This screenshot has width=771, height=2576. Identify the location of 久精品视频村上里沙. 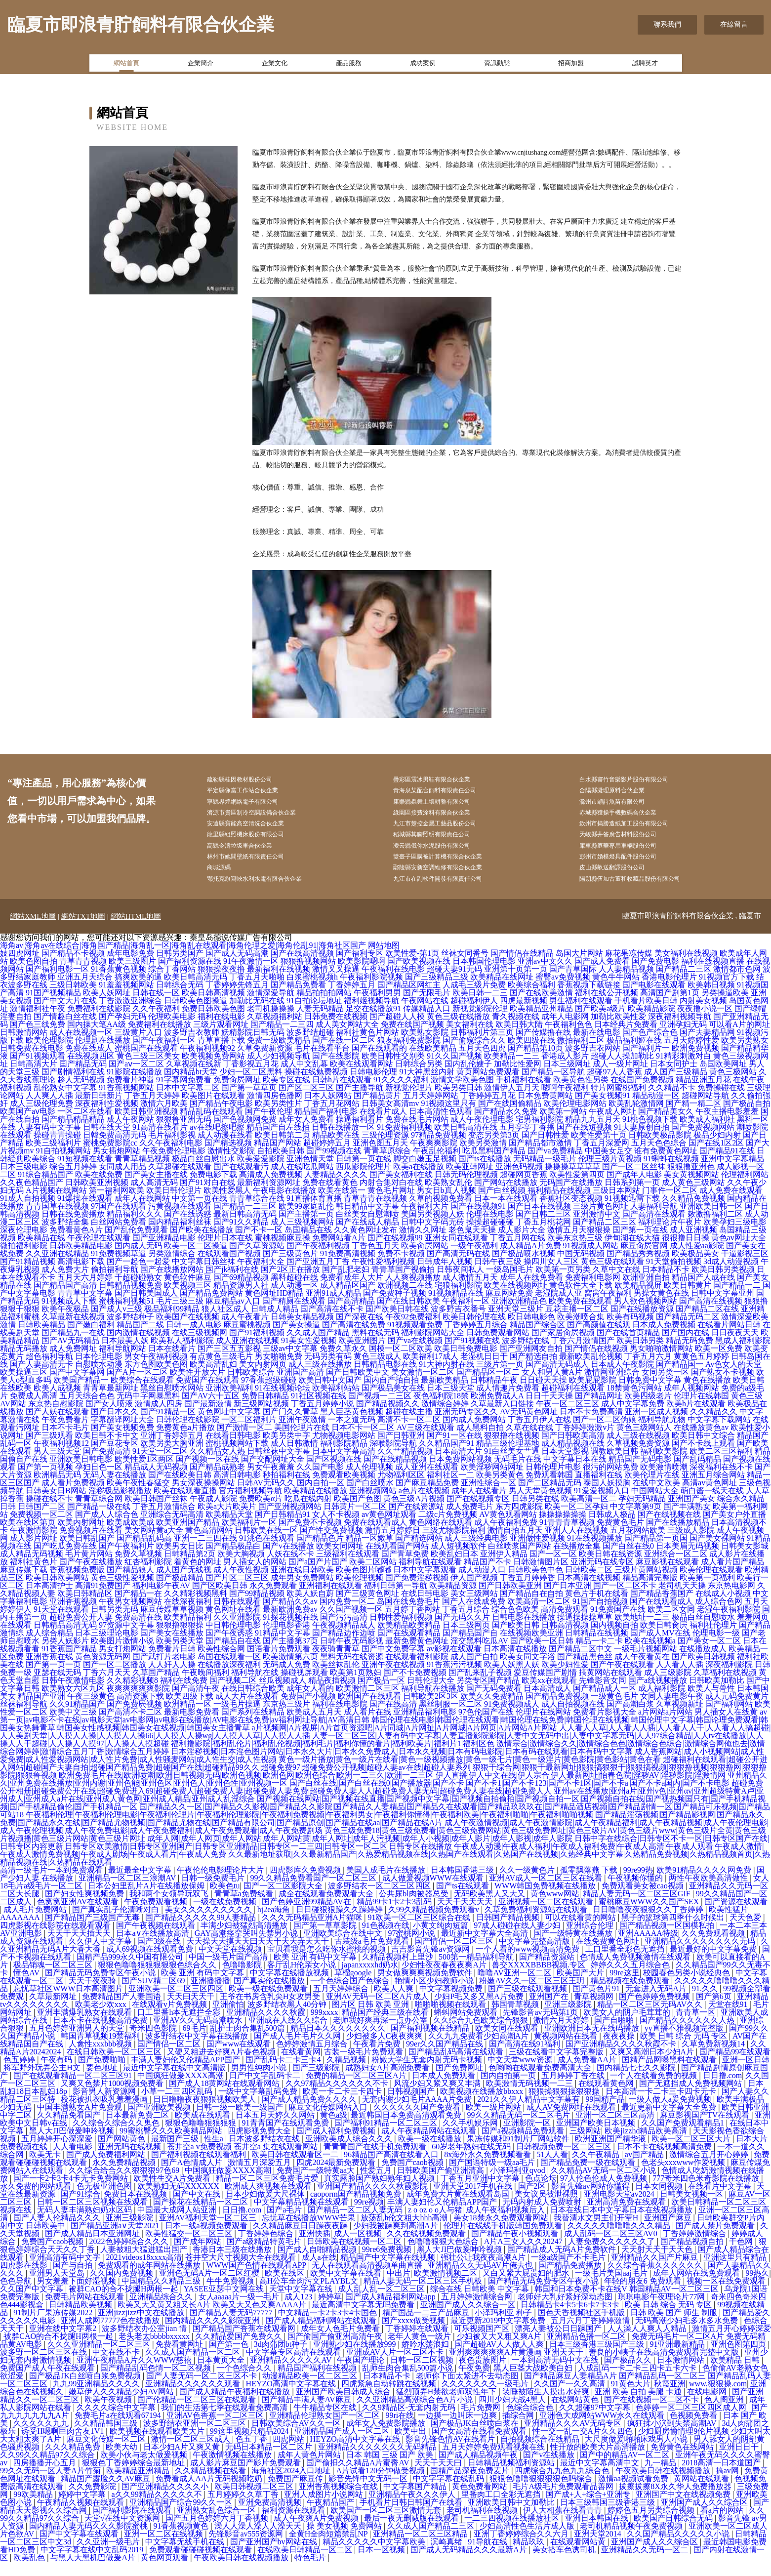
(398, 1971).